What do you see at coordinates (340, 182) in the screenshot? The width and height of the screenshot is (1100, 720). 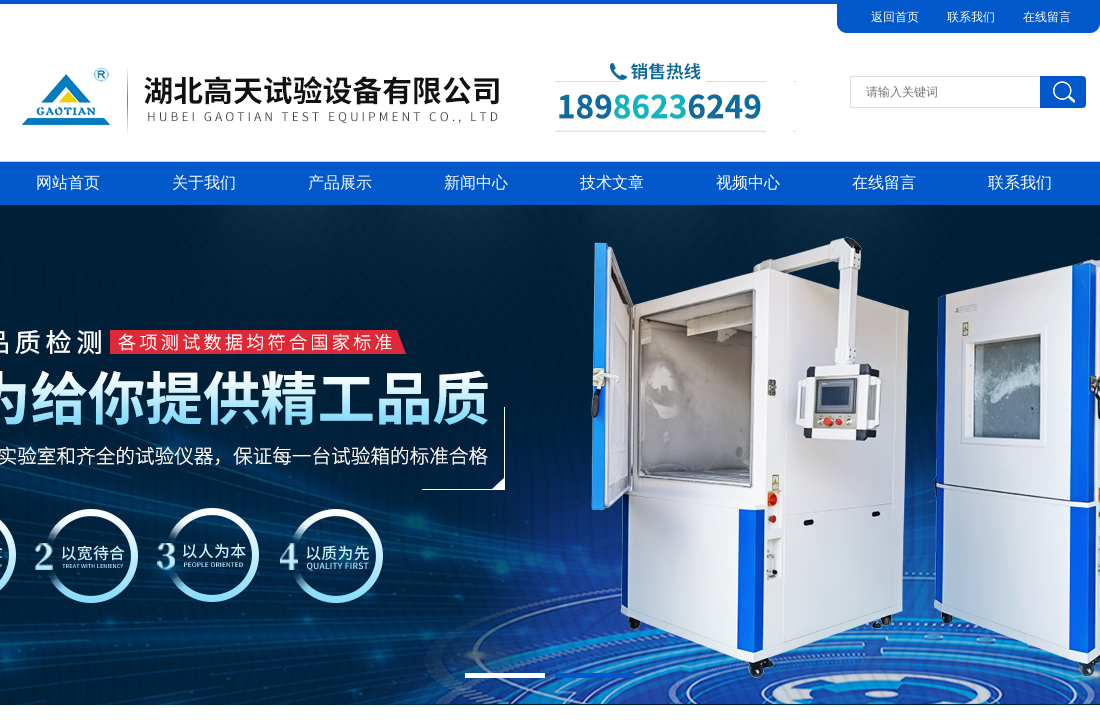 I see `产品展示` at bounding box center [340, 182].